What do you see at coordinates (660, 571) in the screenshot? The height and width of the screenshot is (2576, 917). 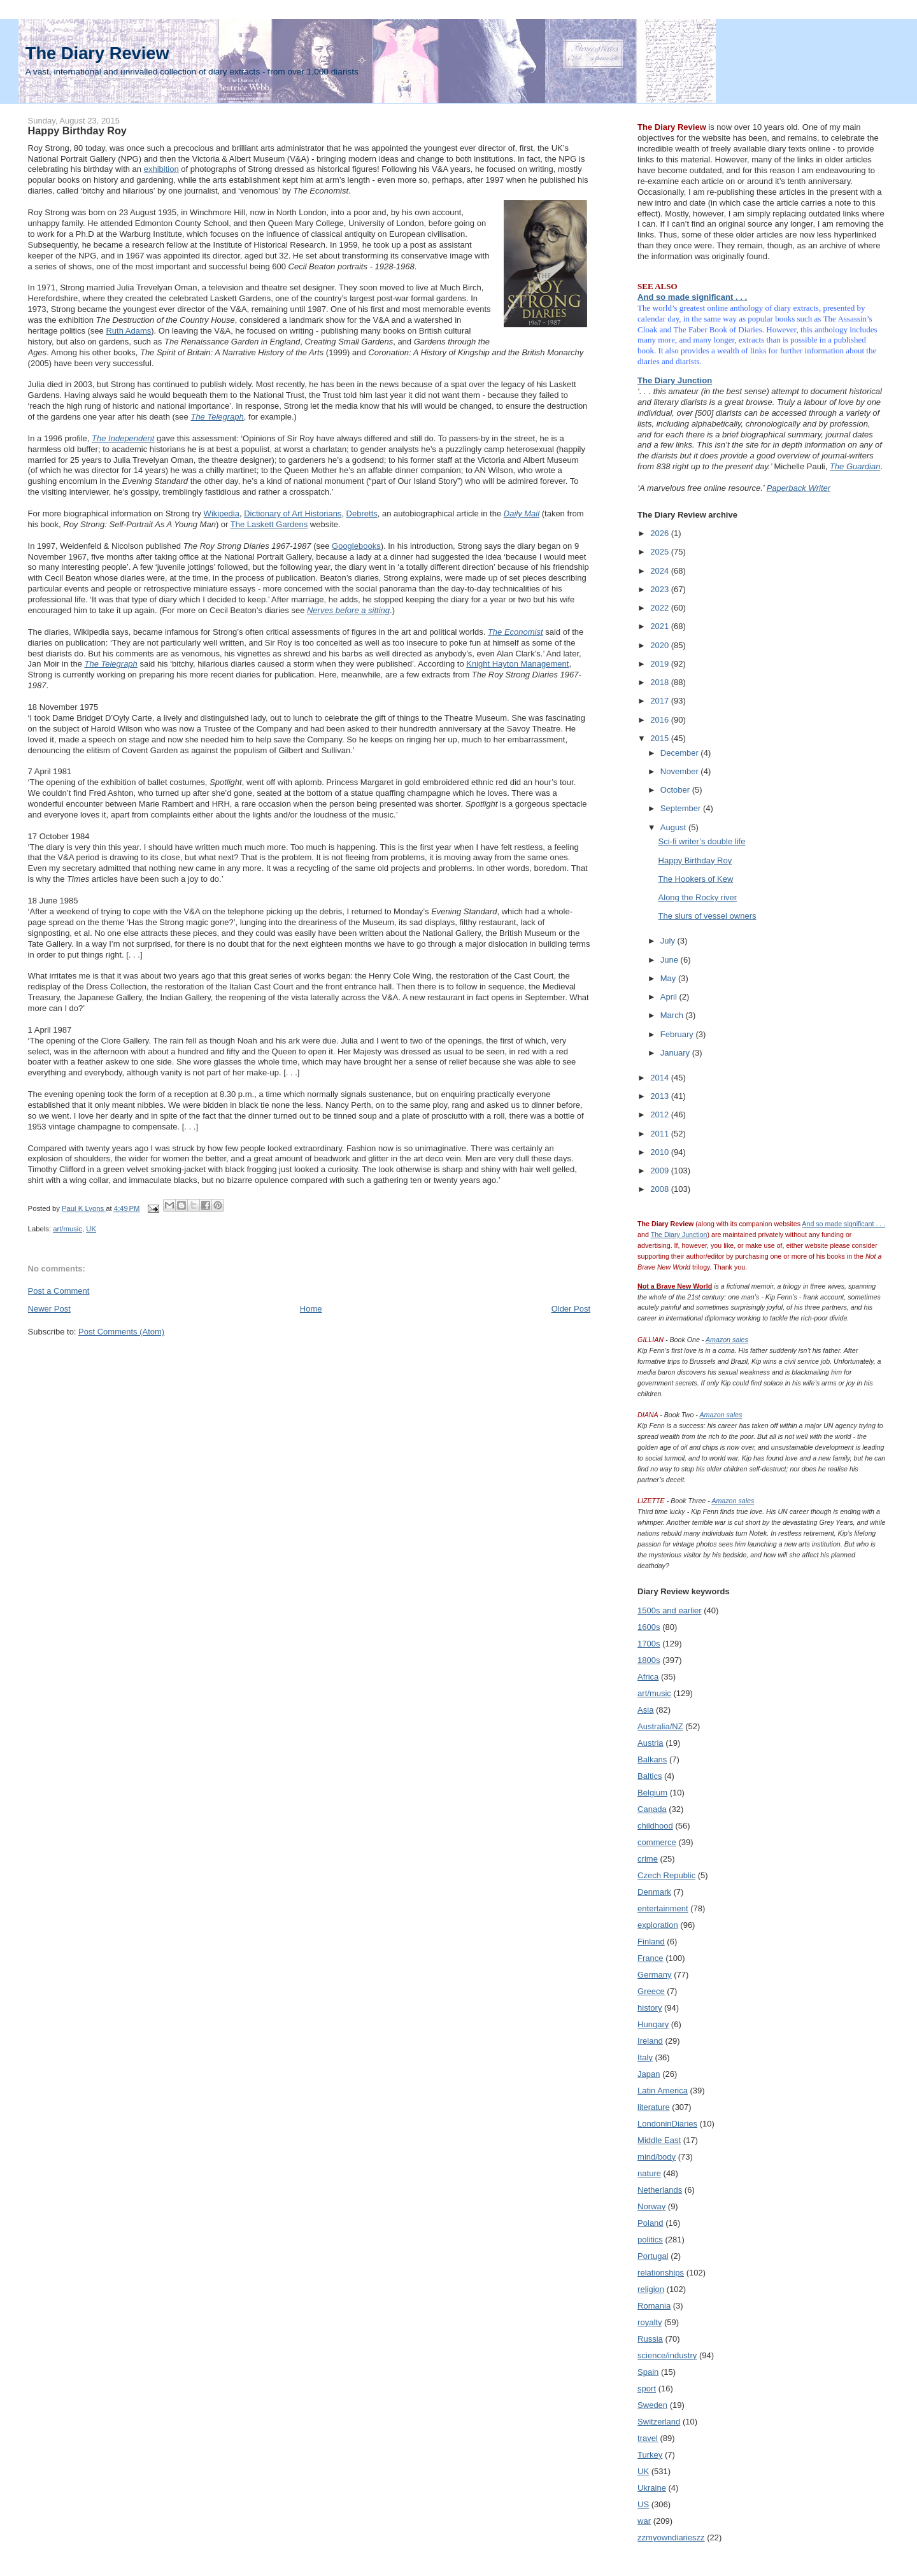 I see `2024` at bounding box center [660, 571].